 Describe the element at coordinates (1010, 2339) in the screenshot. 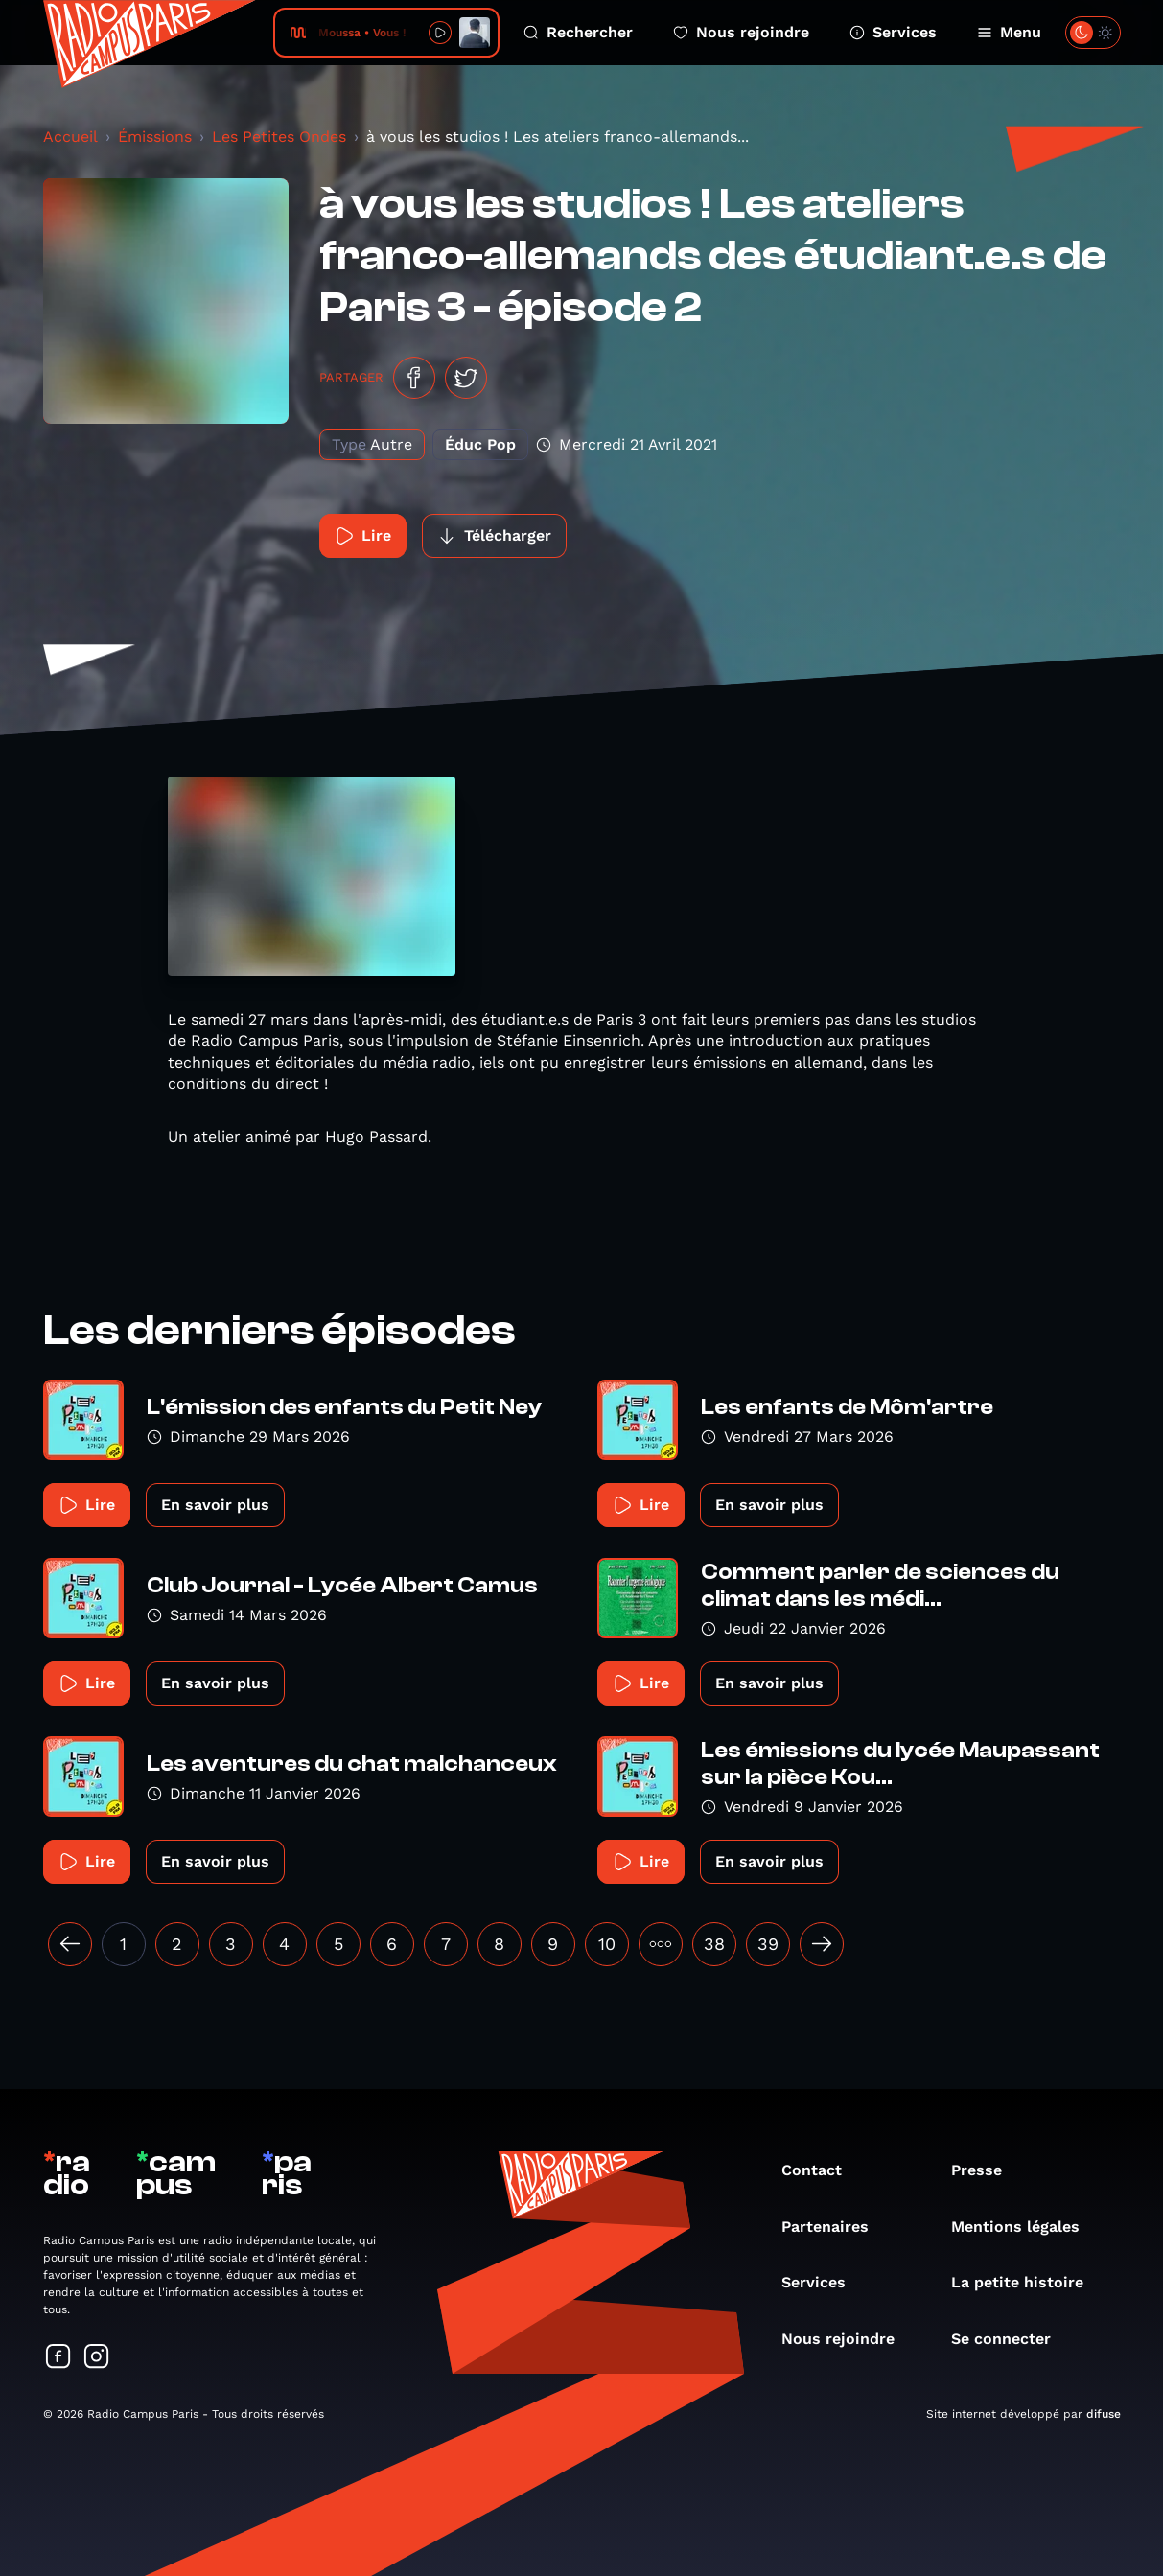

I see `Se connecter` at that location.